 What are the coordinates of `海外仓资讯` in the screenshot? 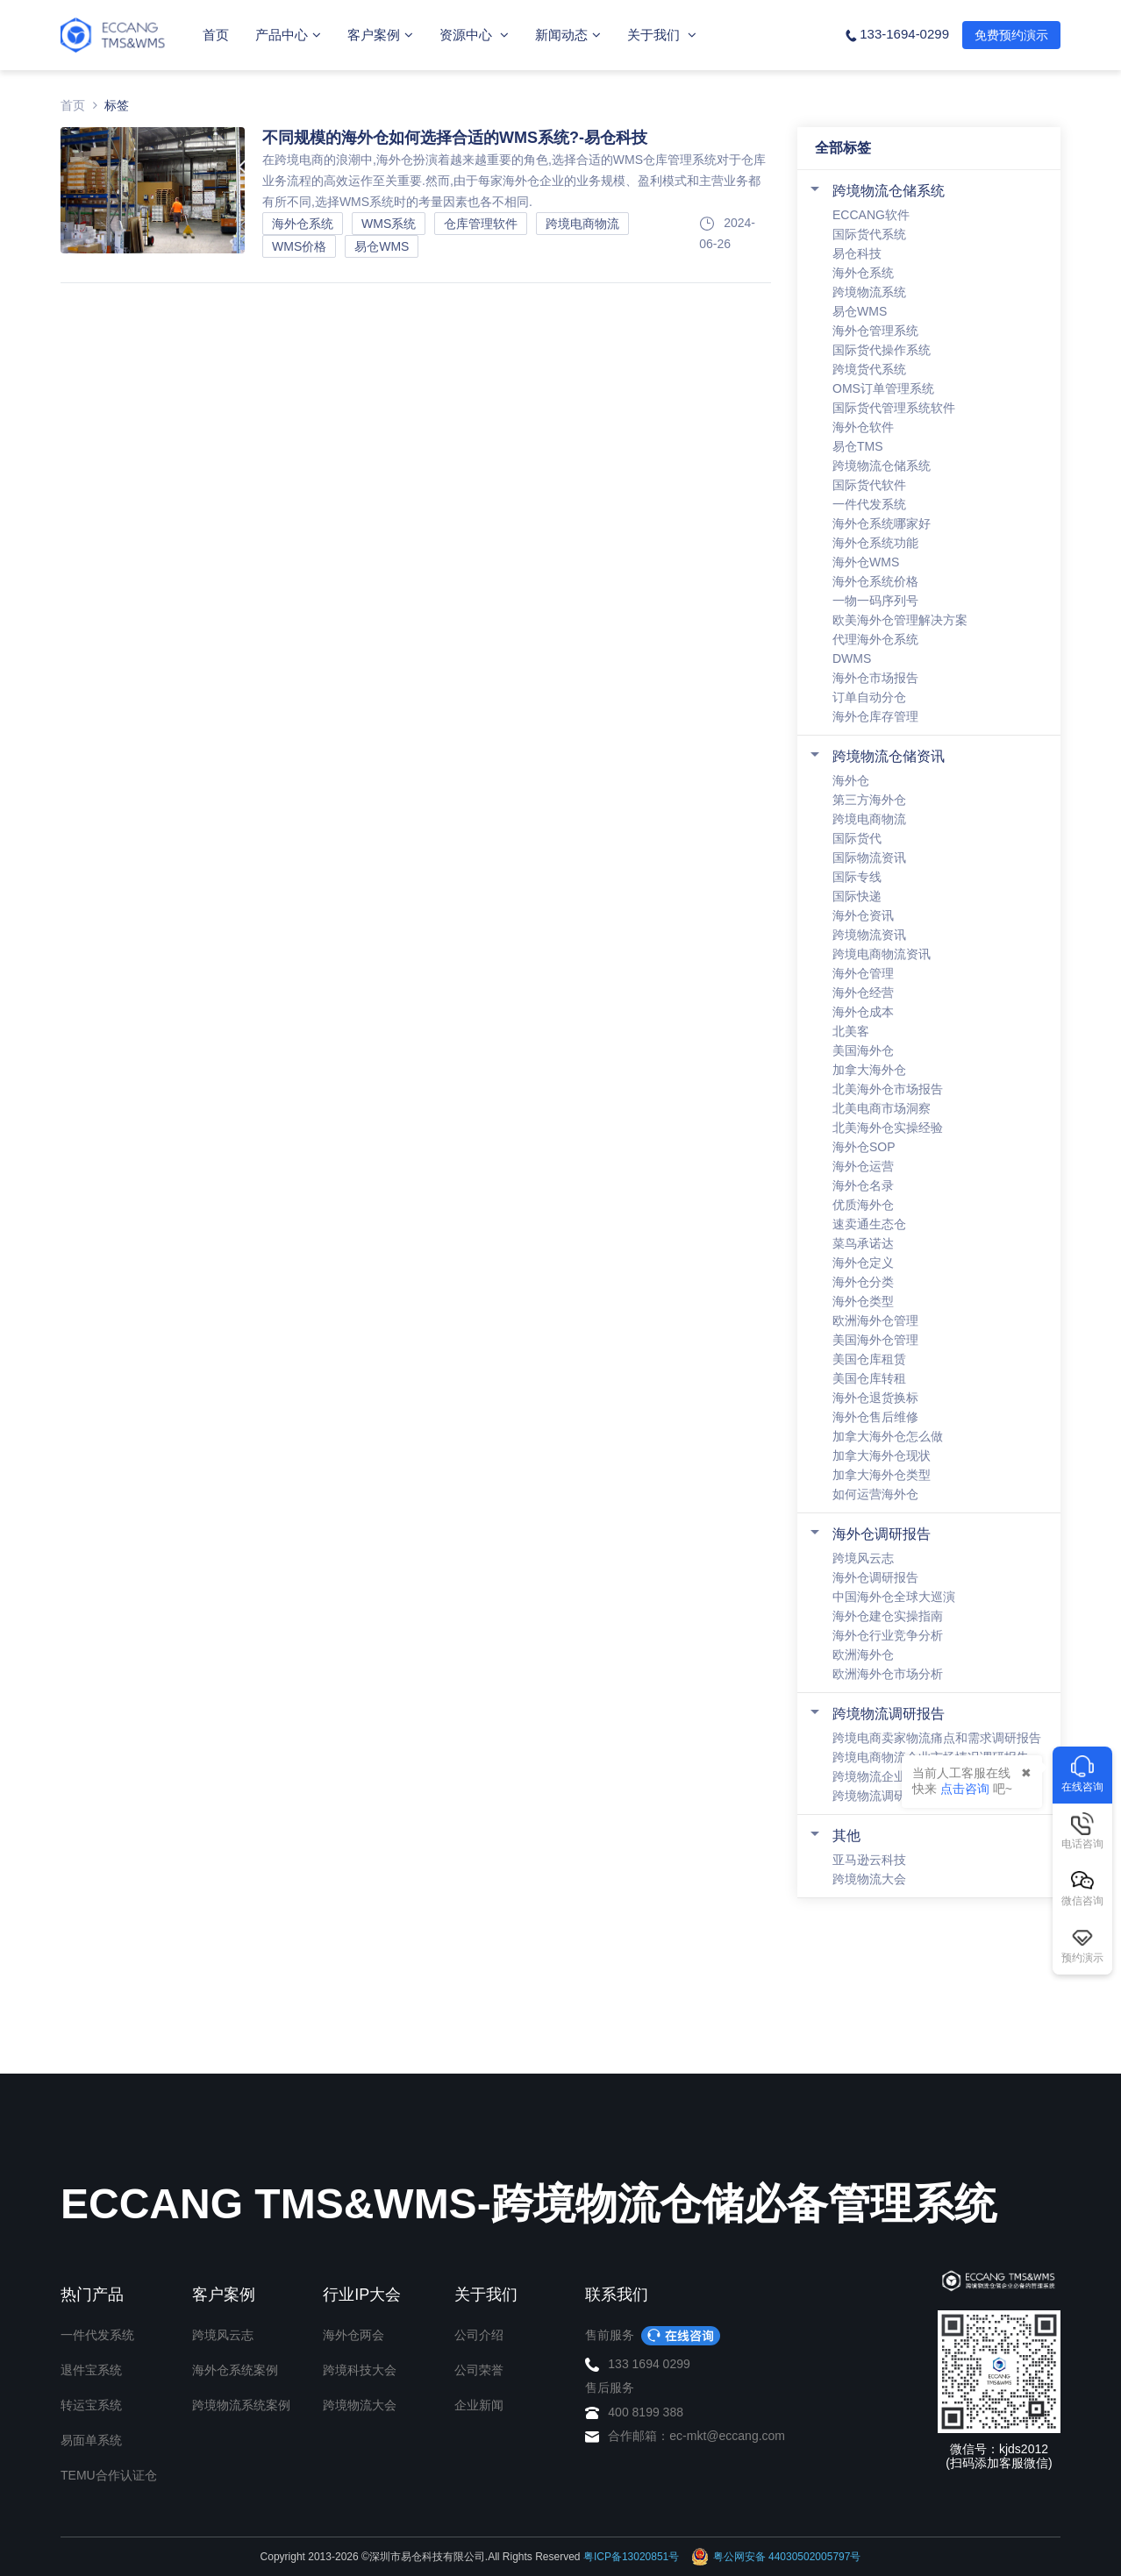 It's located at (863, 915).